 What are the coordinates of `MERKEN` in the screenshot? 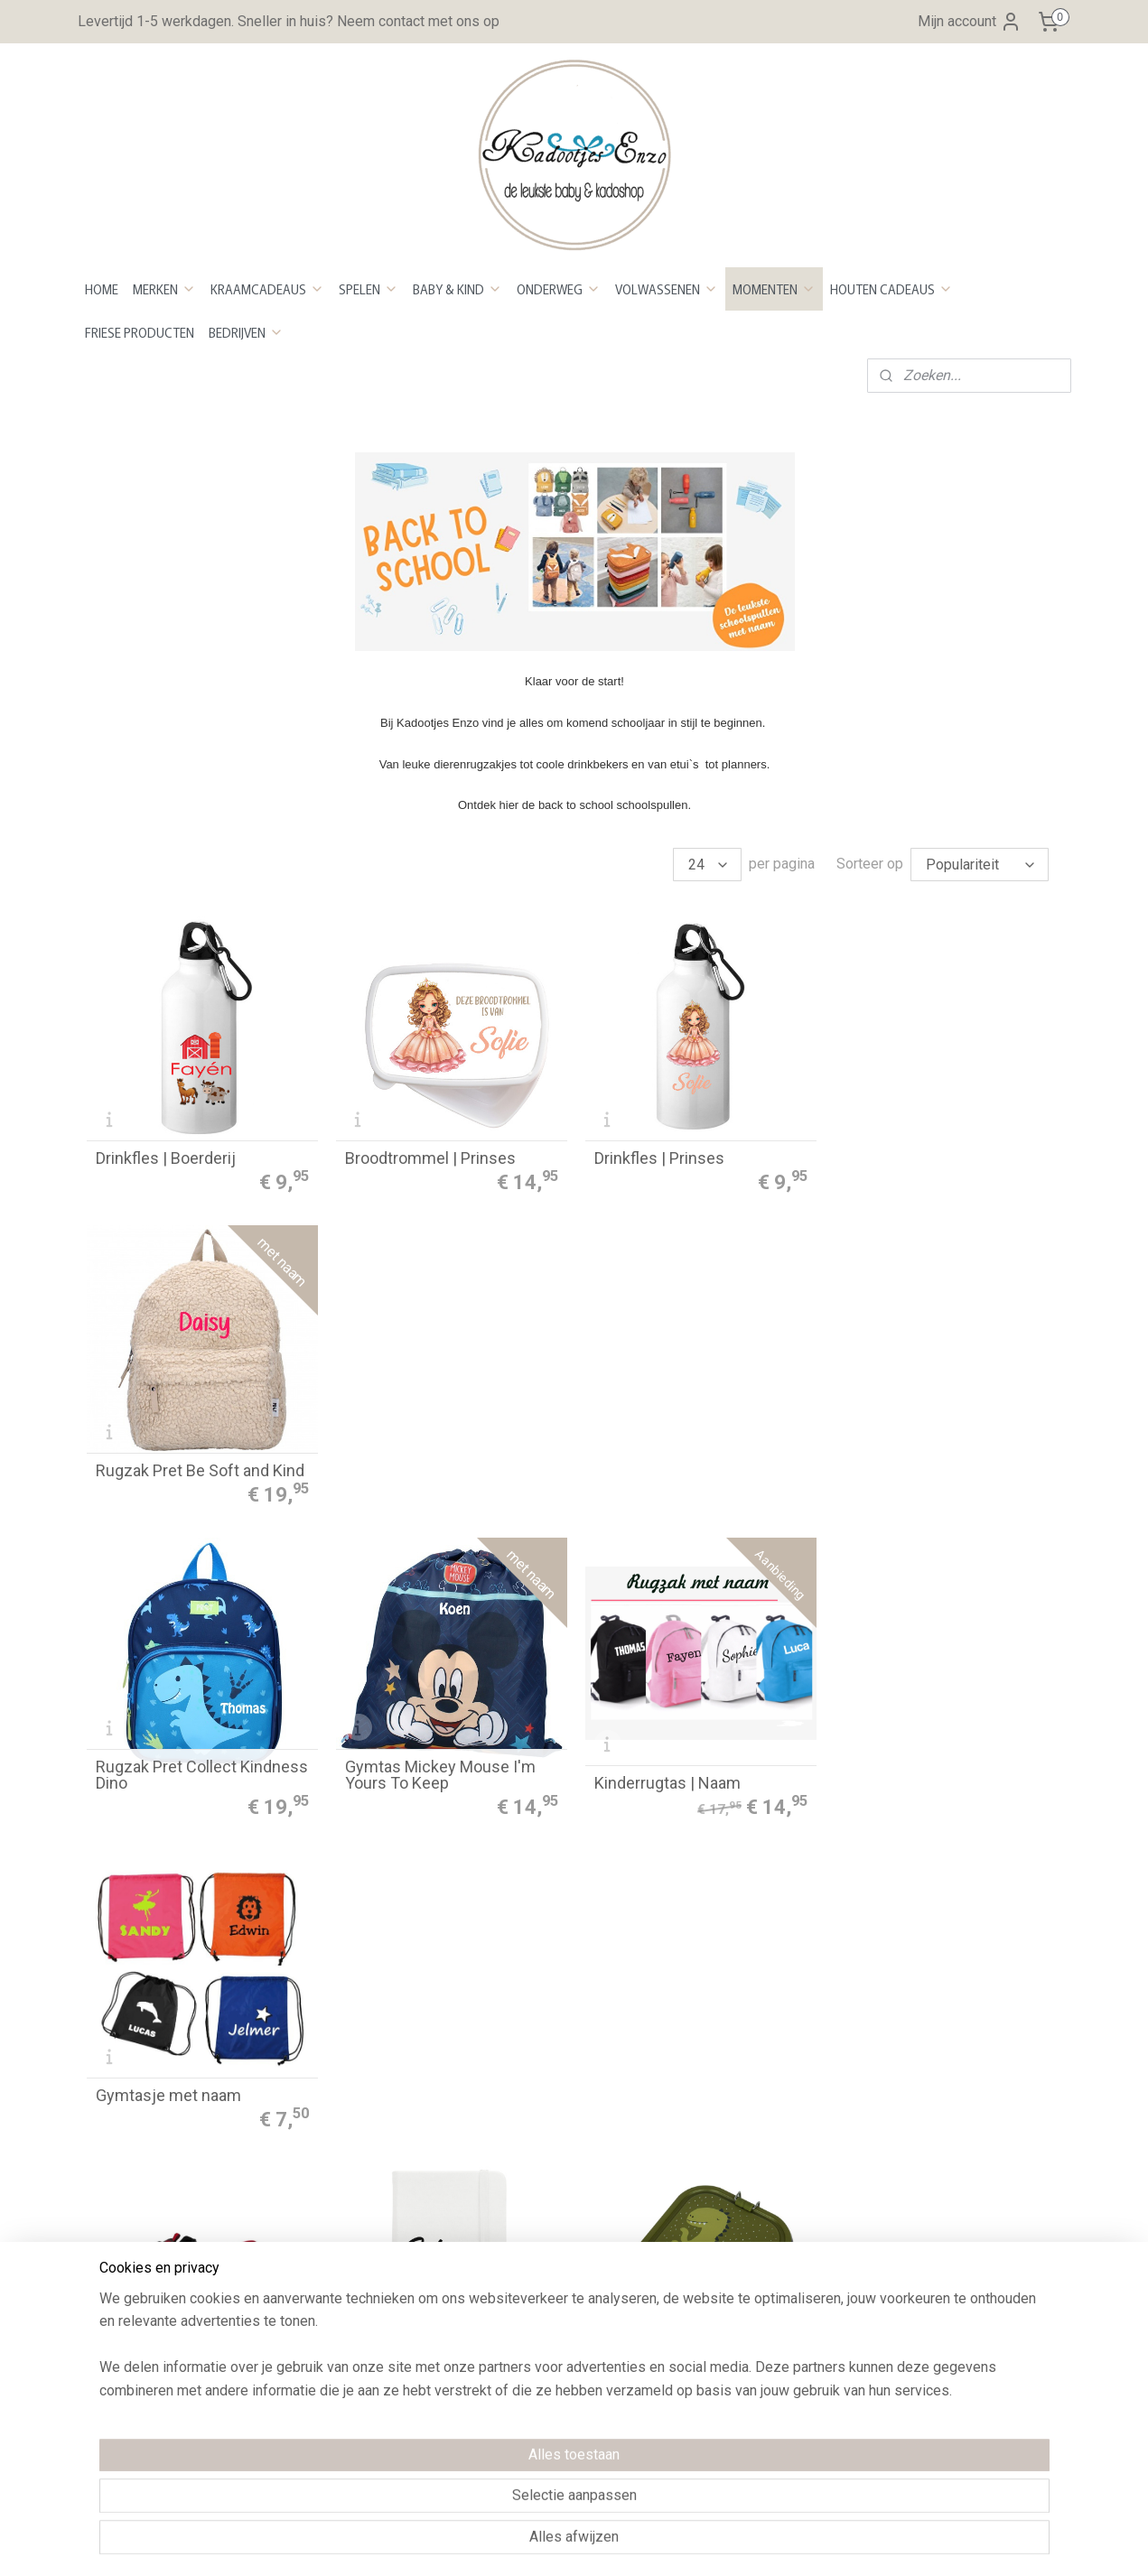 It's located at (164, 289).